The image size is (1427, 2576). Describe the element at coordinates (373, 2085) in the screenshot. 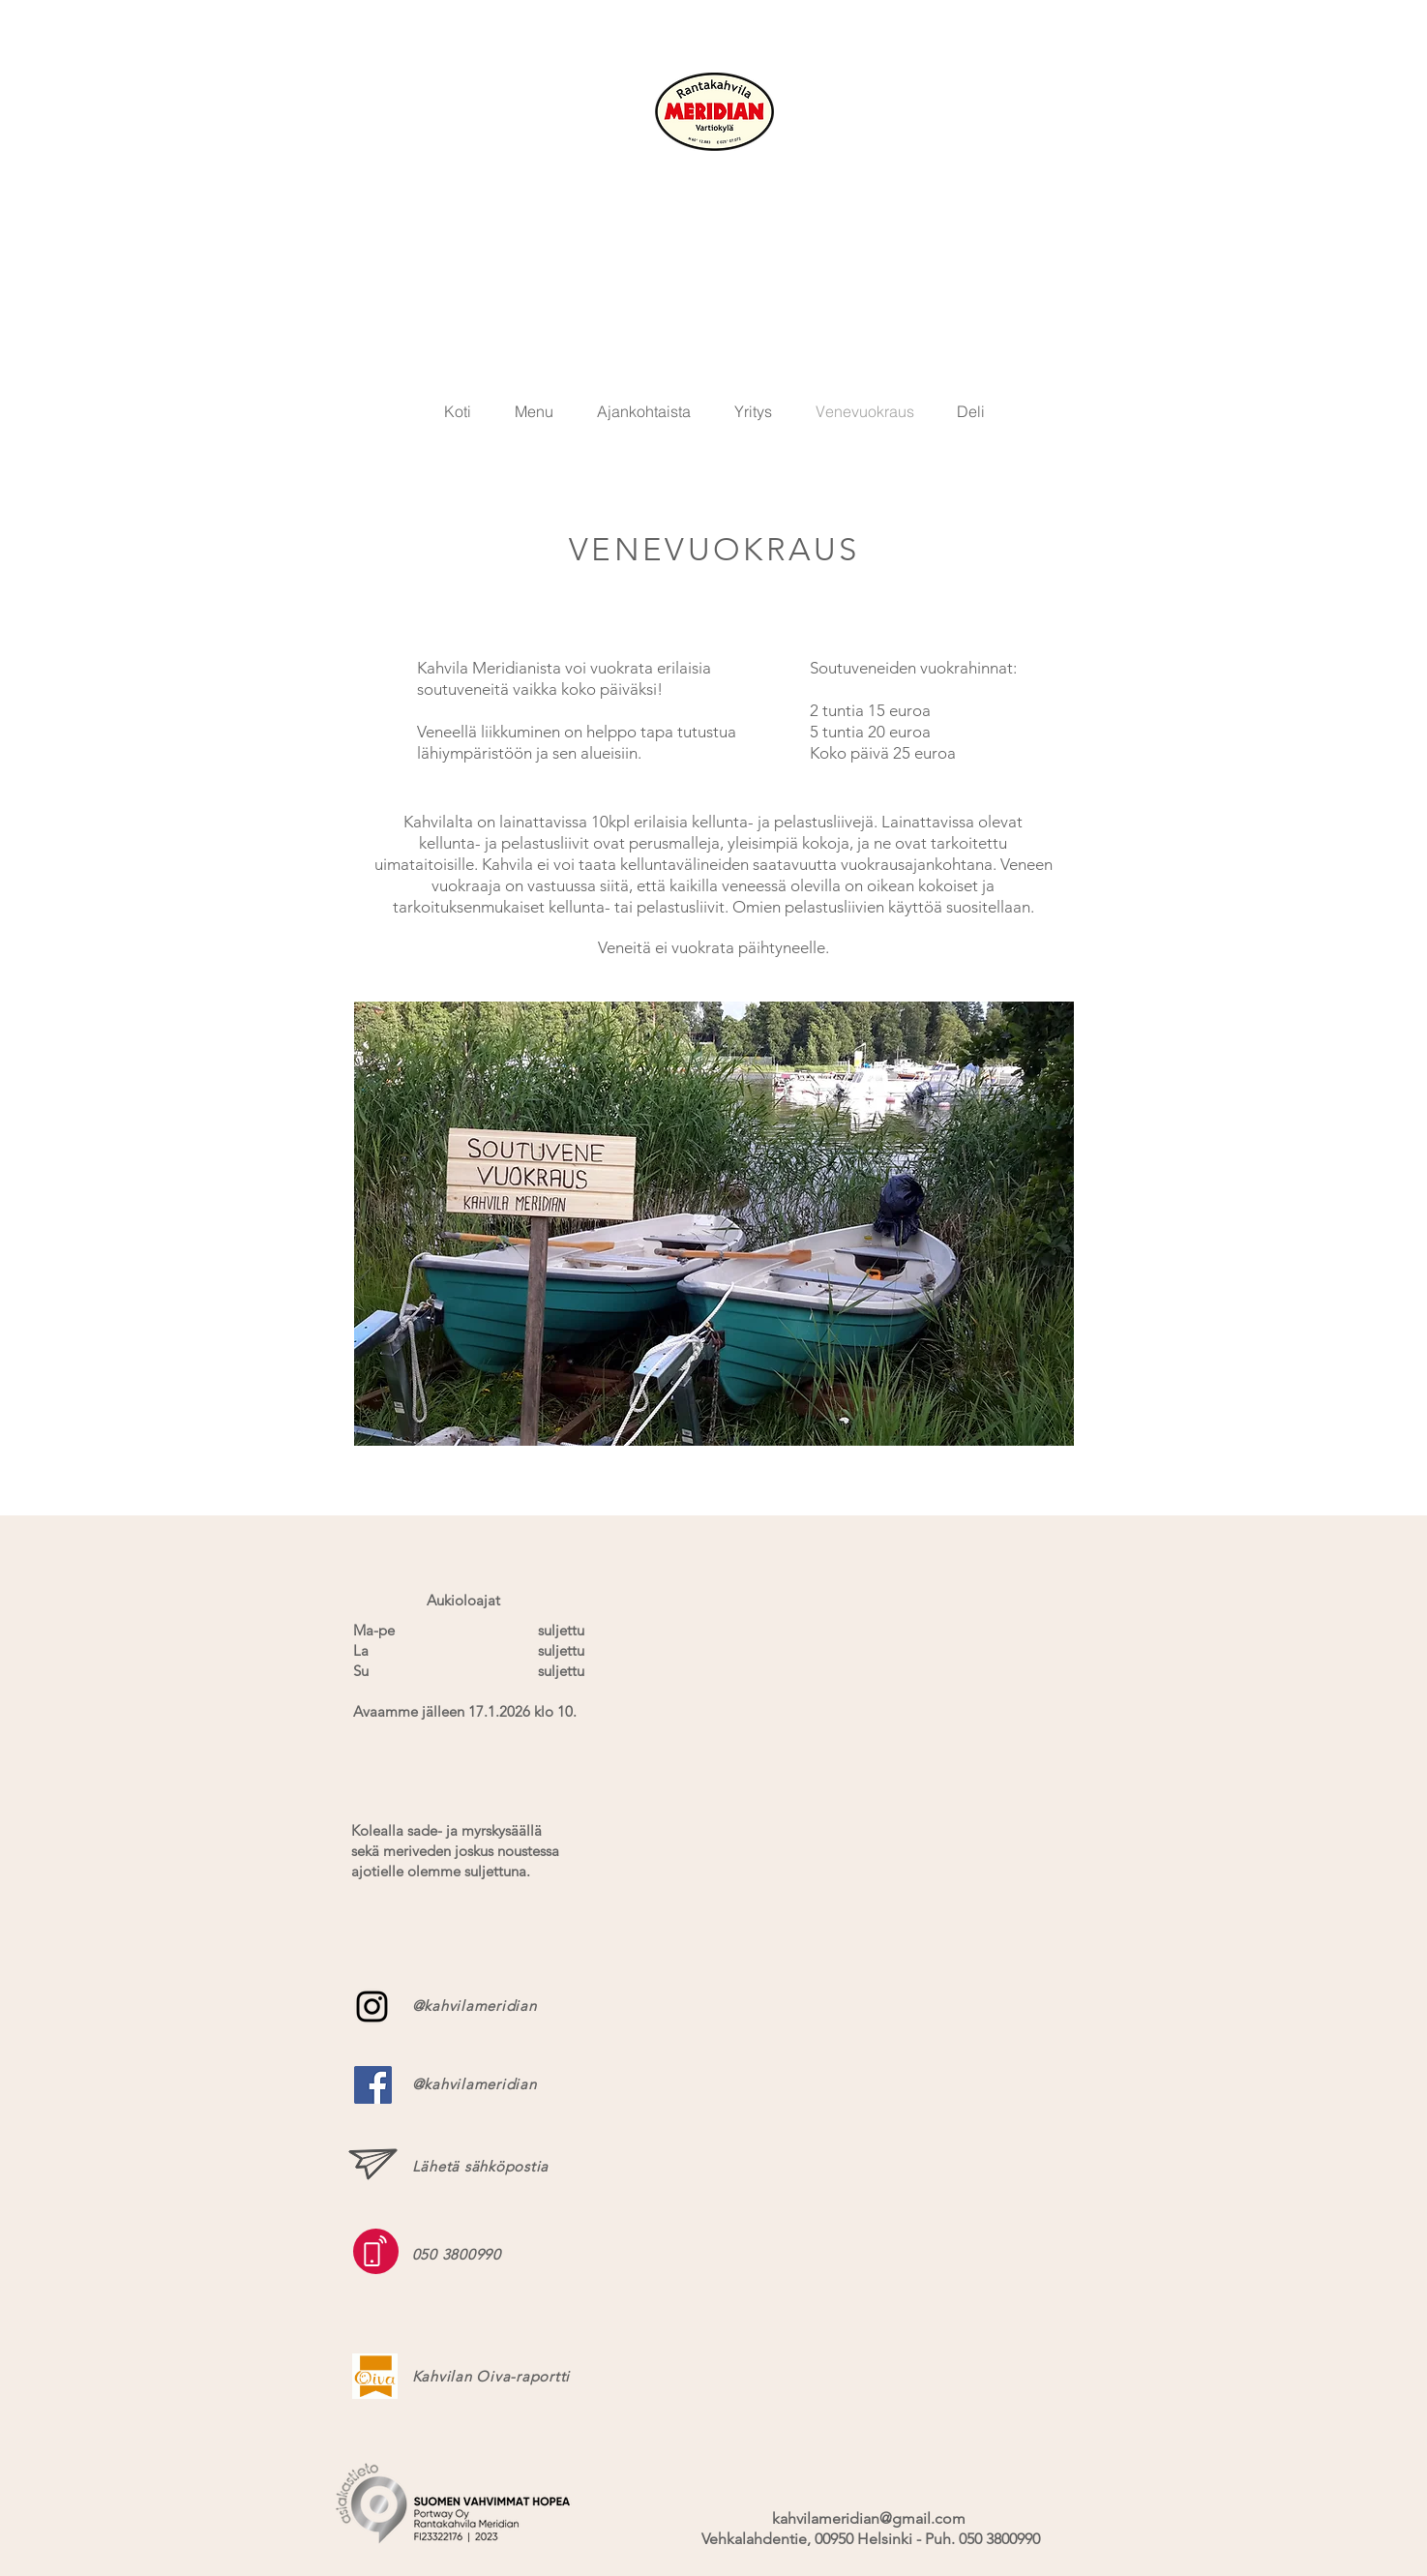

I see `[Facebook Social Icon]` at that location.